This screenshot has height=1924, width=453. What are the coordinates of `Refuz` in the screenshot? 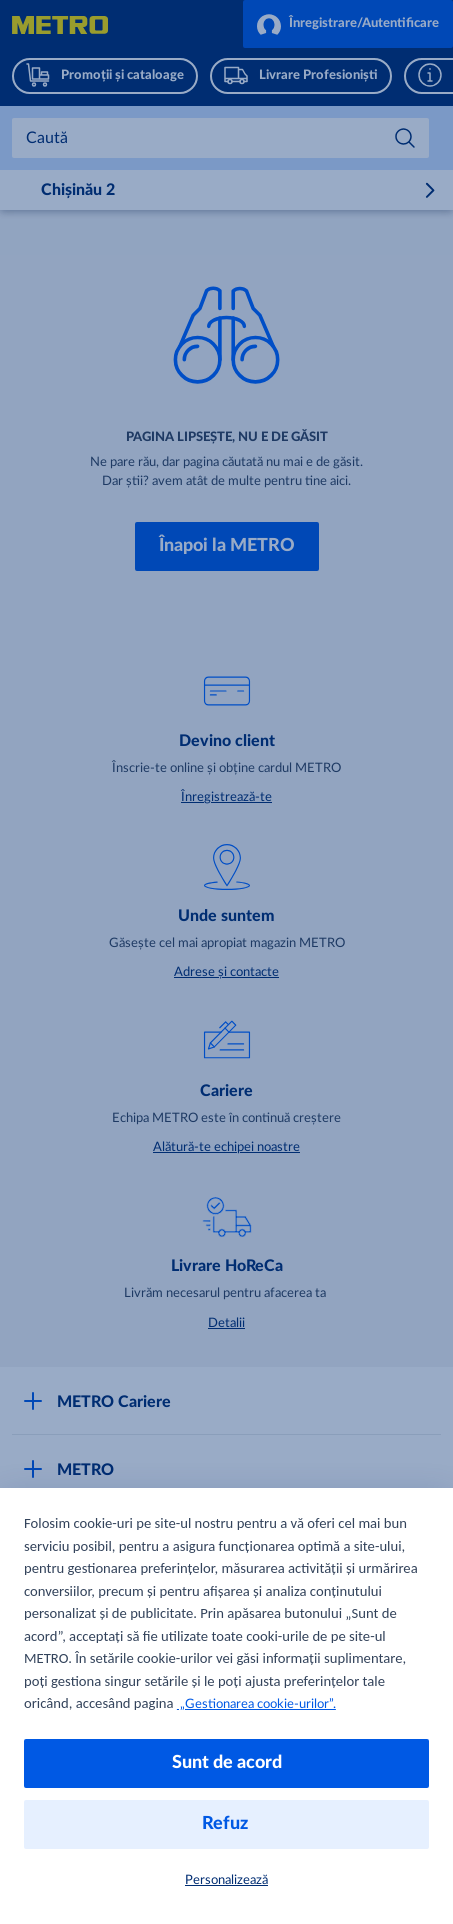 It's located at (227, 1824).